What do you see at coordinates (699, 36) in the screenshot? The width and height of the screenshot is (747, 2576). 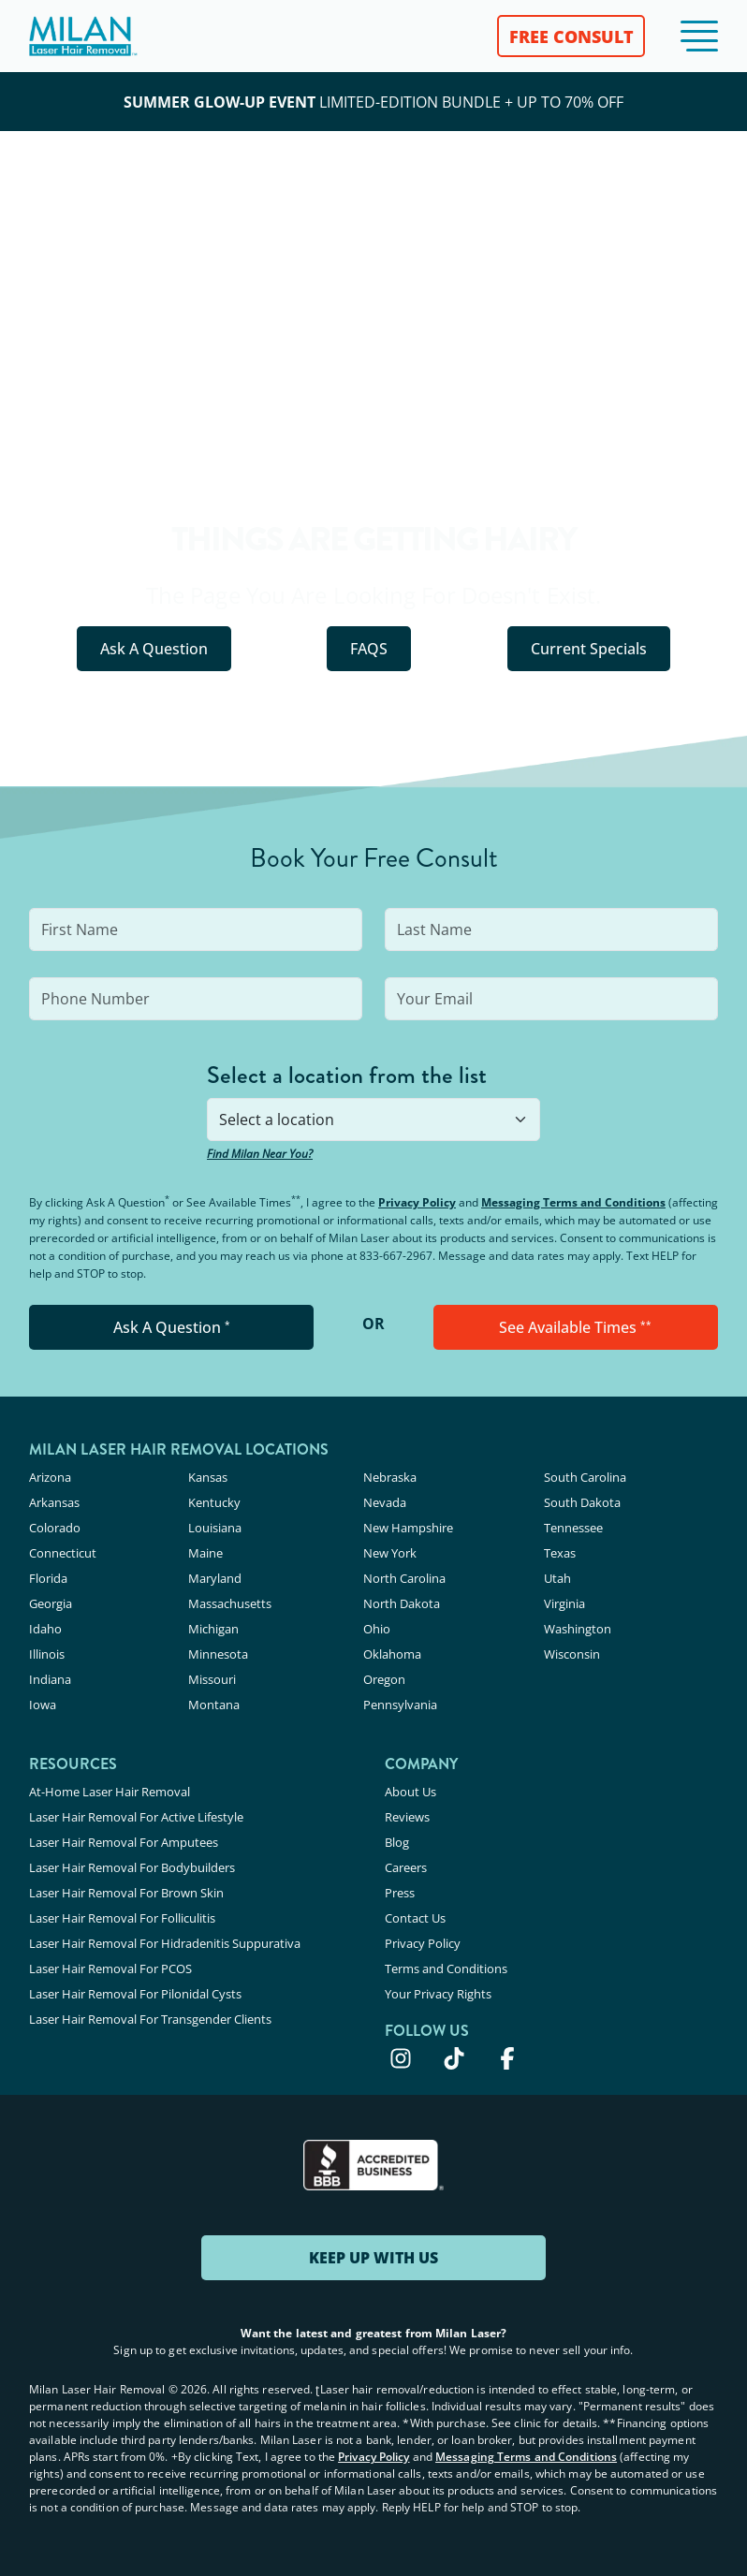 I see `[button]` at bounding box center [699, 36].